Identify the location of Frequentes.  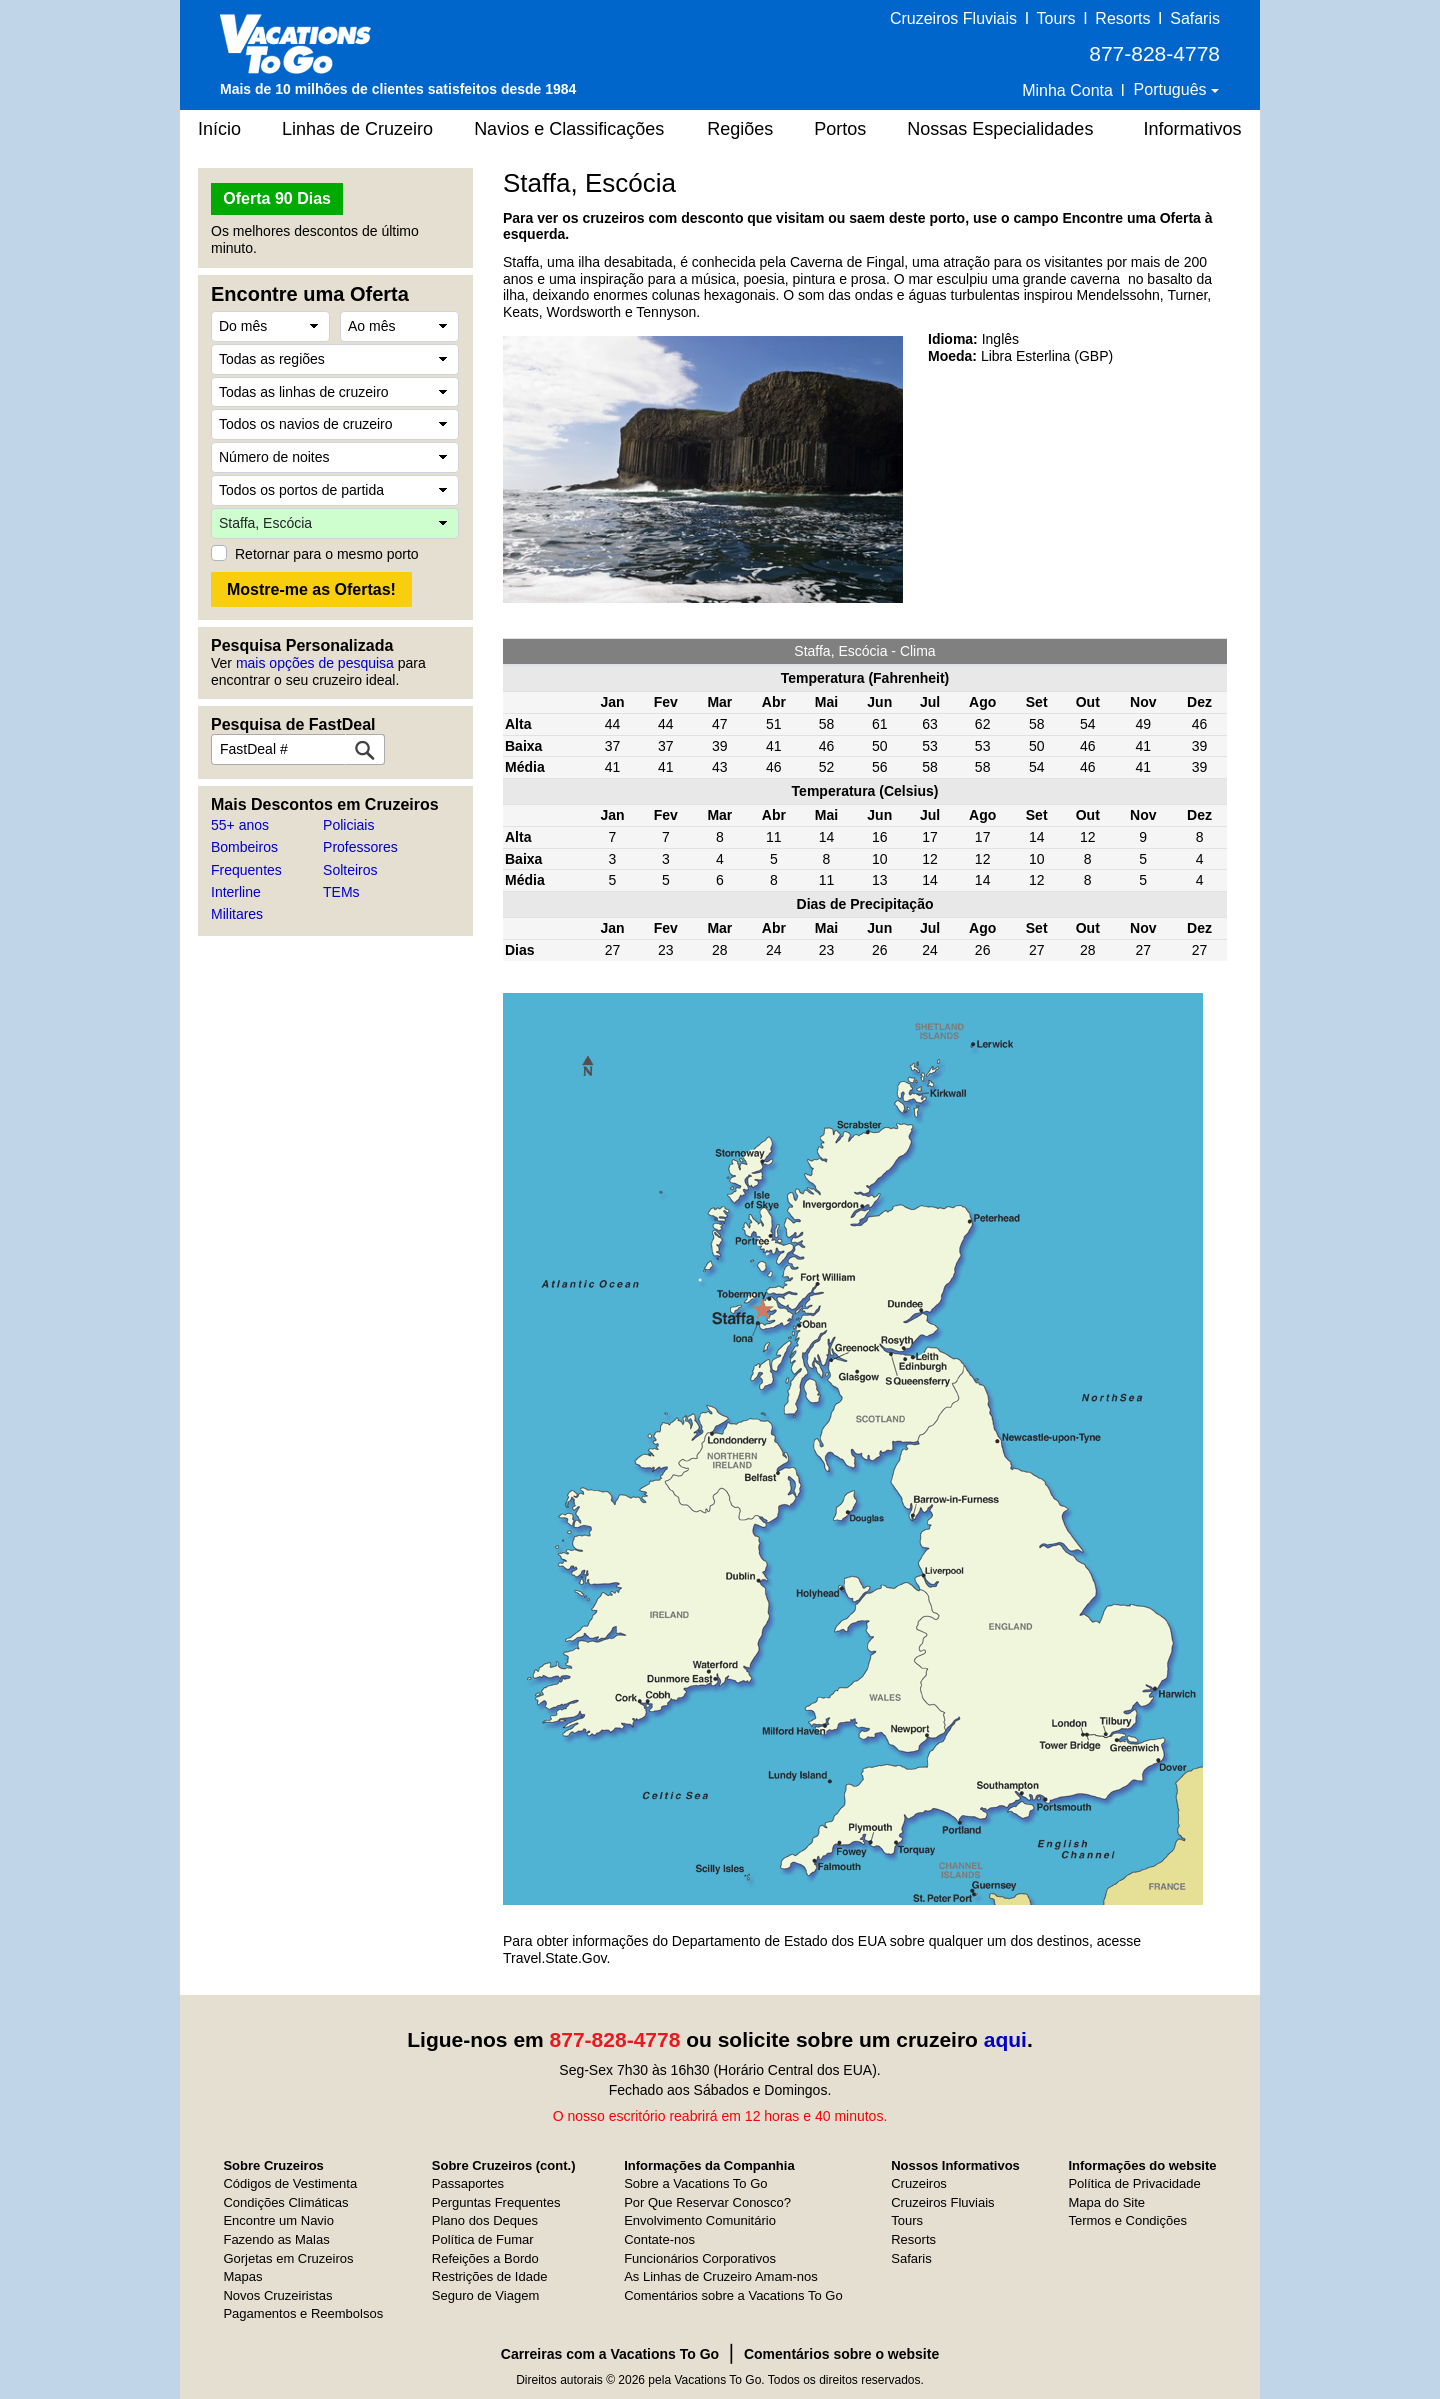
(246, 870).